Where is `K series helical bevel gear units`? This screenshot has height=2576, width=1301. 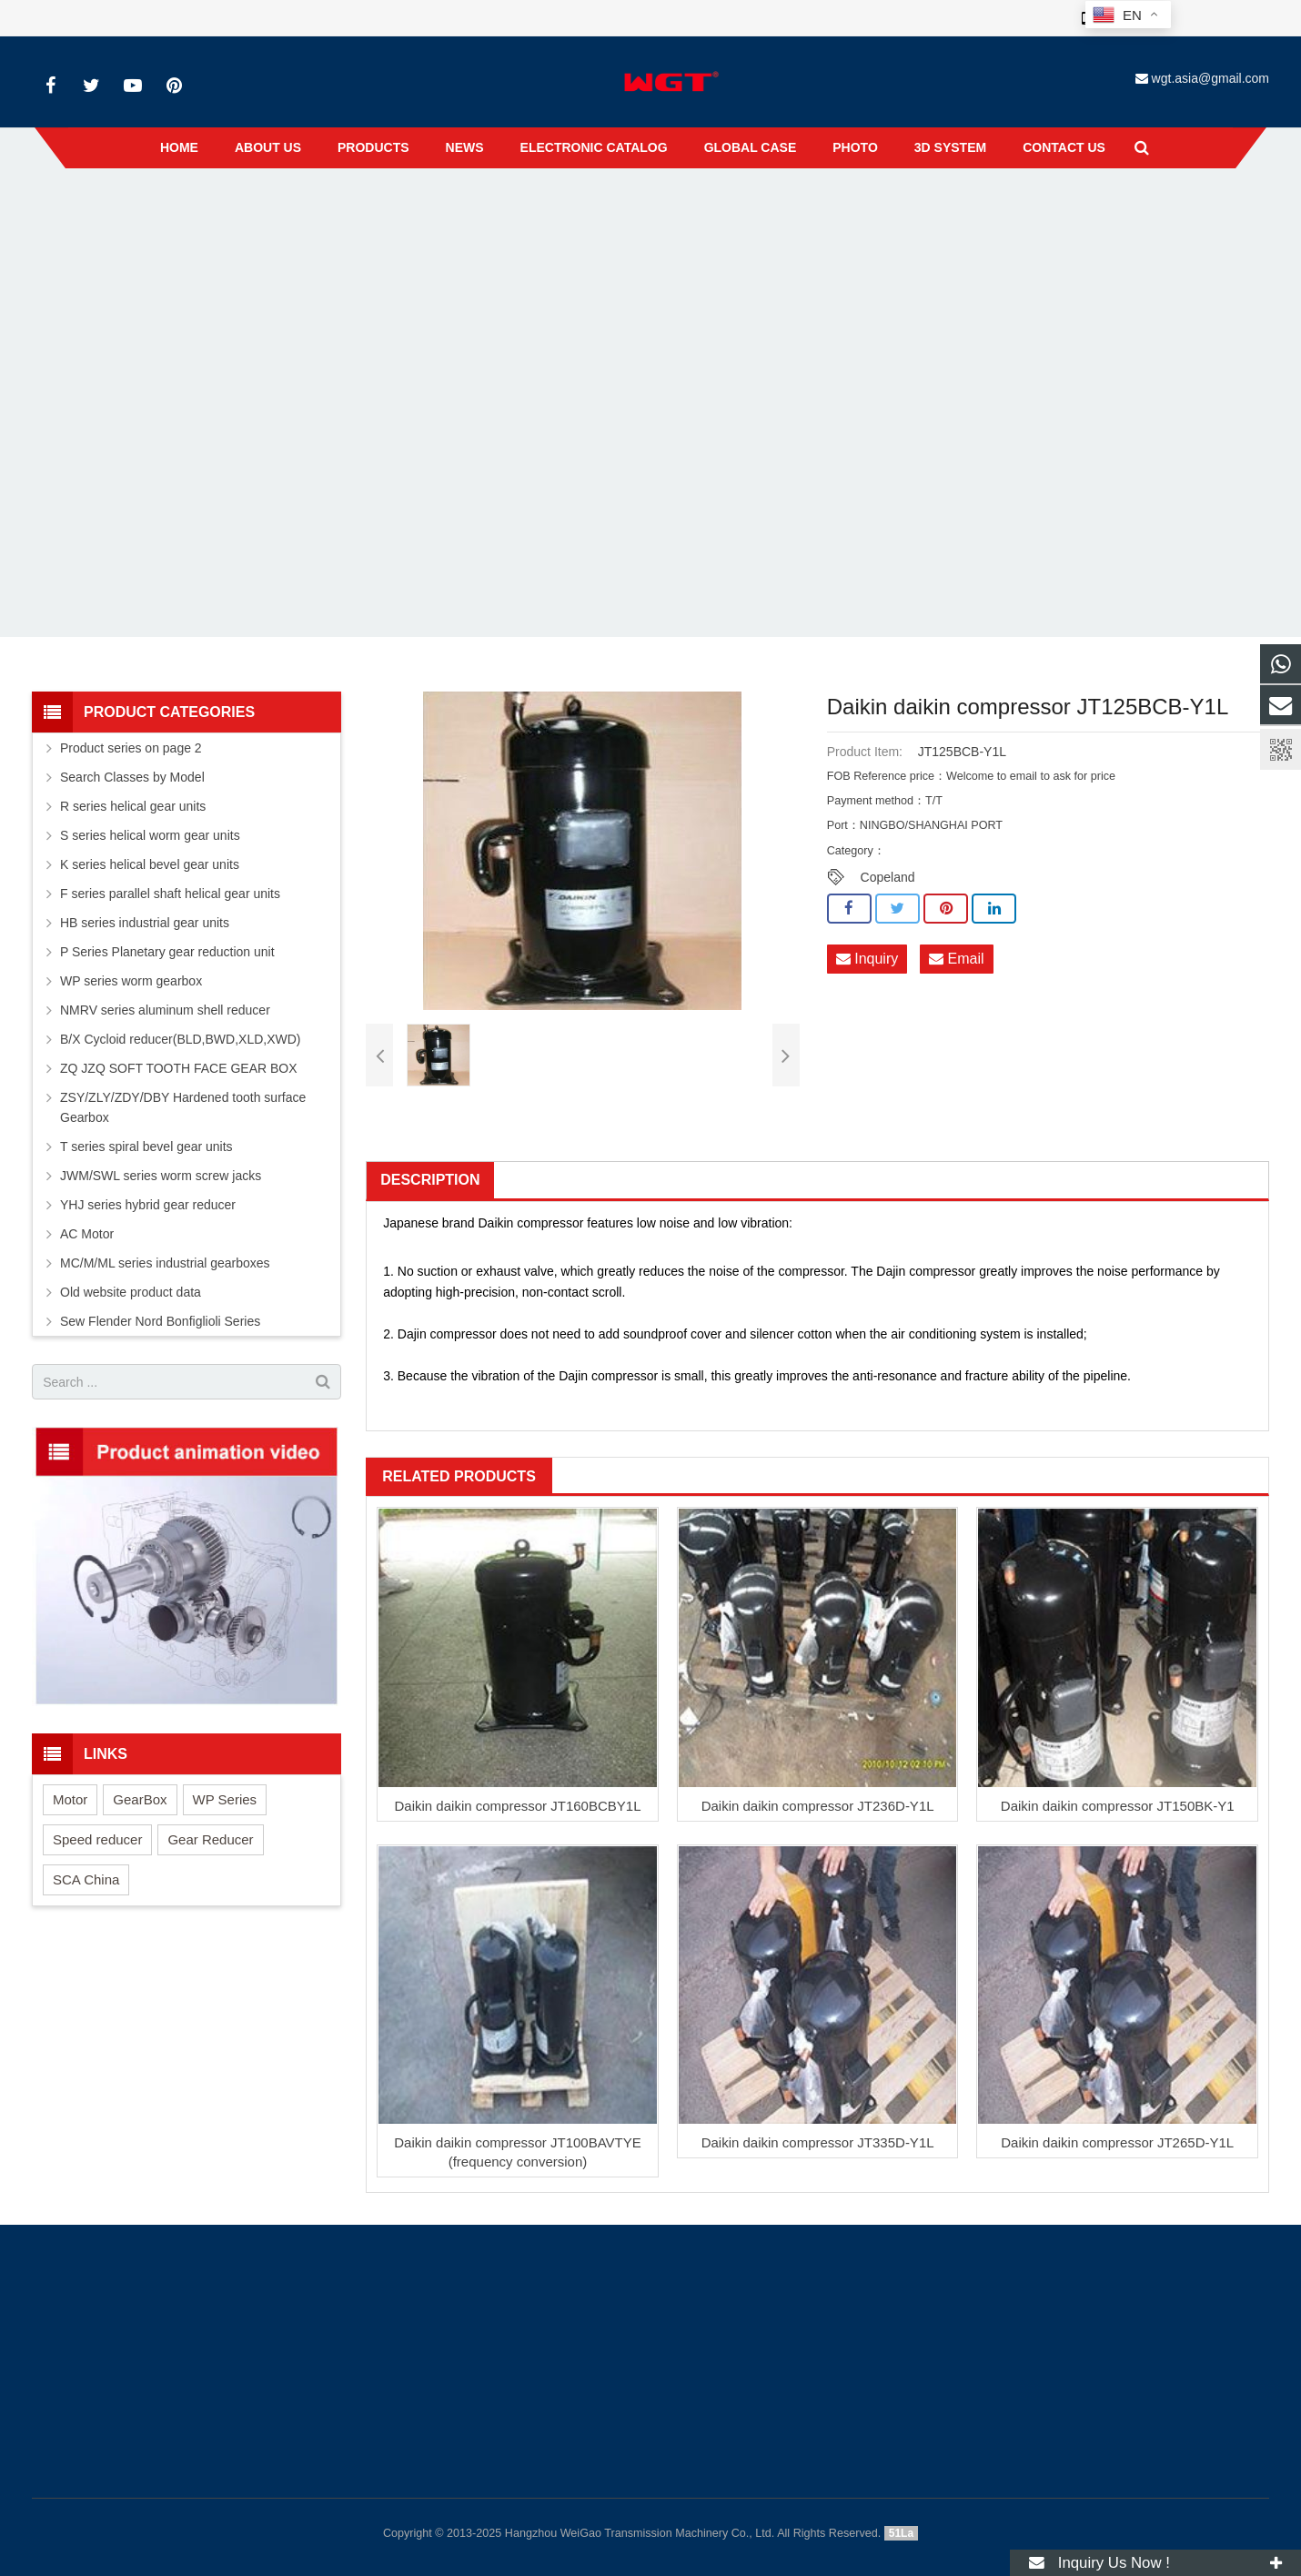
K series helical bevel gear units is located at coordinates (149, 864).